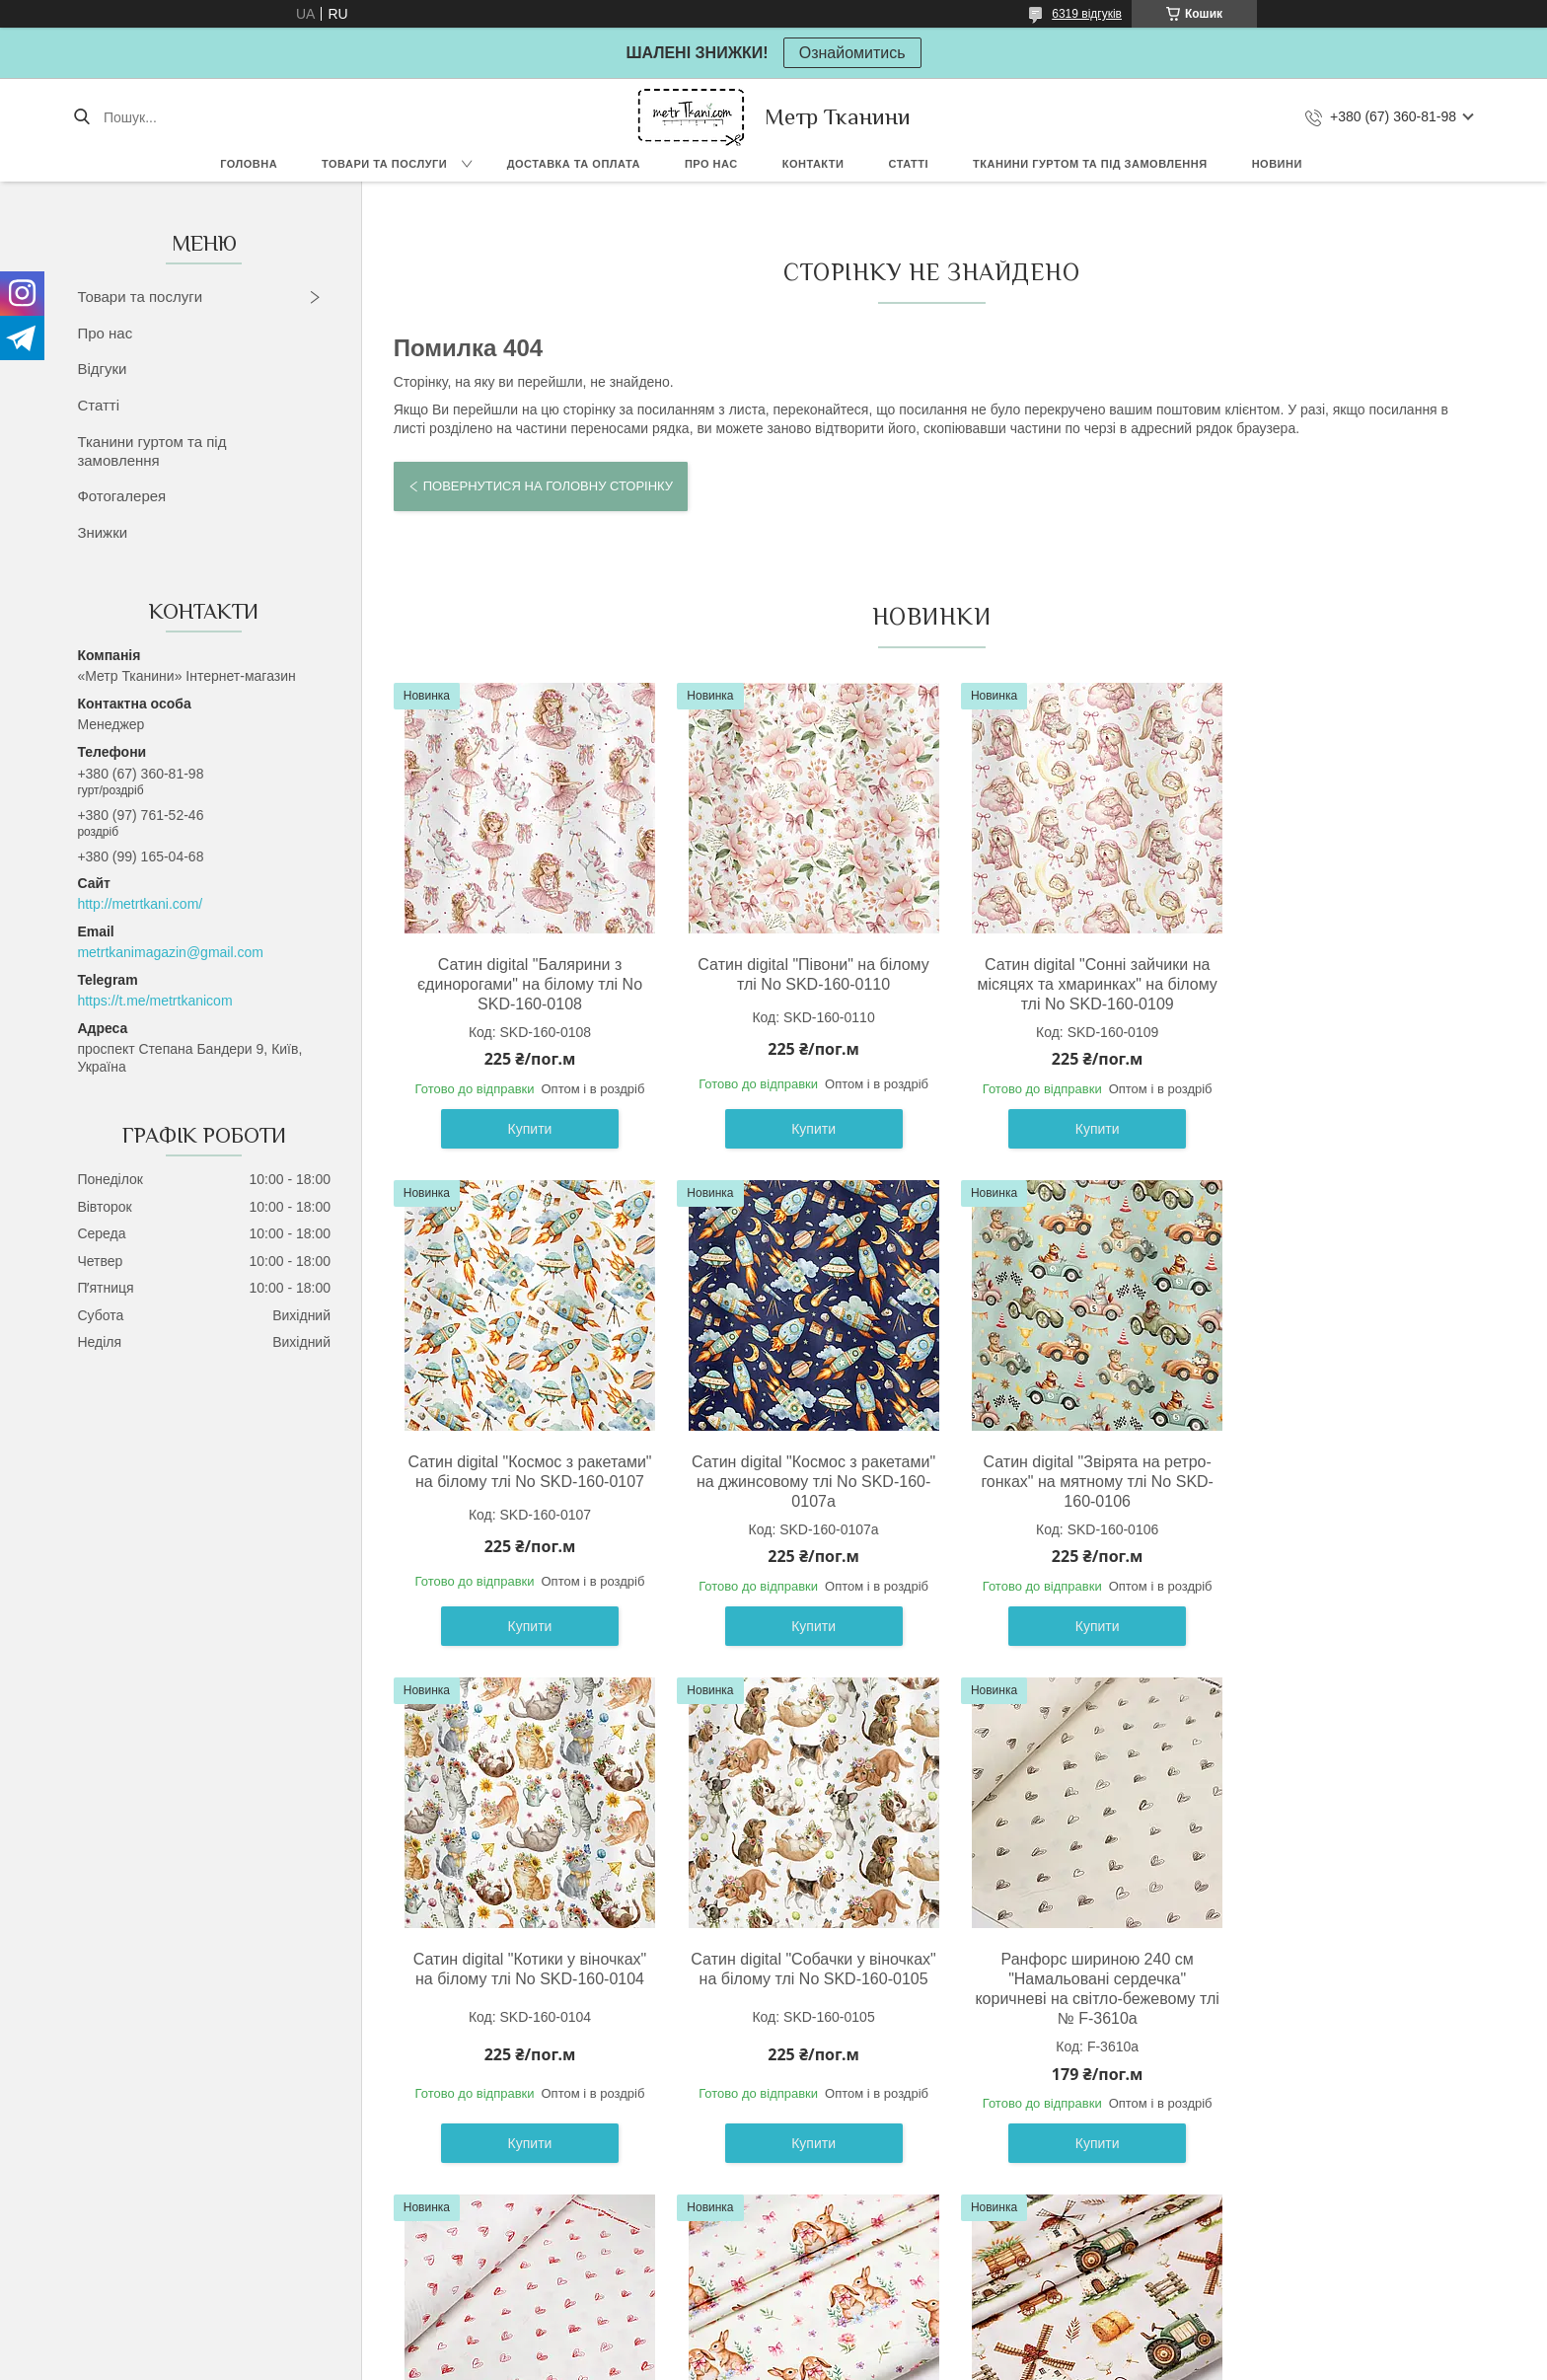  What do you see at coordinates (923, 2226) in the screenshot?
I see `Усі товари та послуги` at bounding box center [923, 2226].